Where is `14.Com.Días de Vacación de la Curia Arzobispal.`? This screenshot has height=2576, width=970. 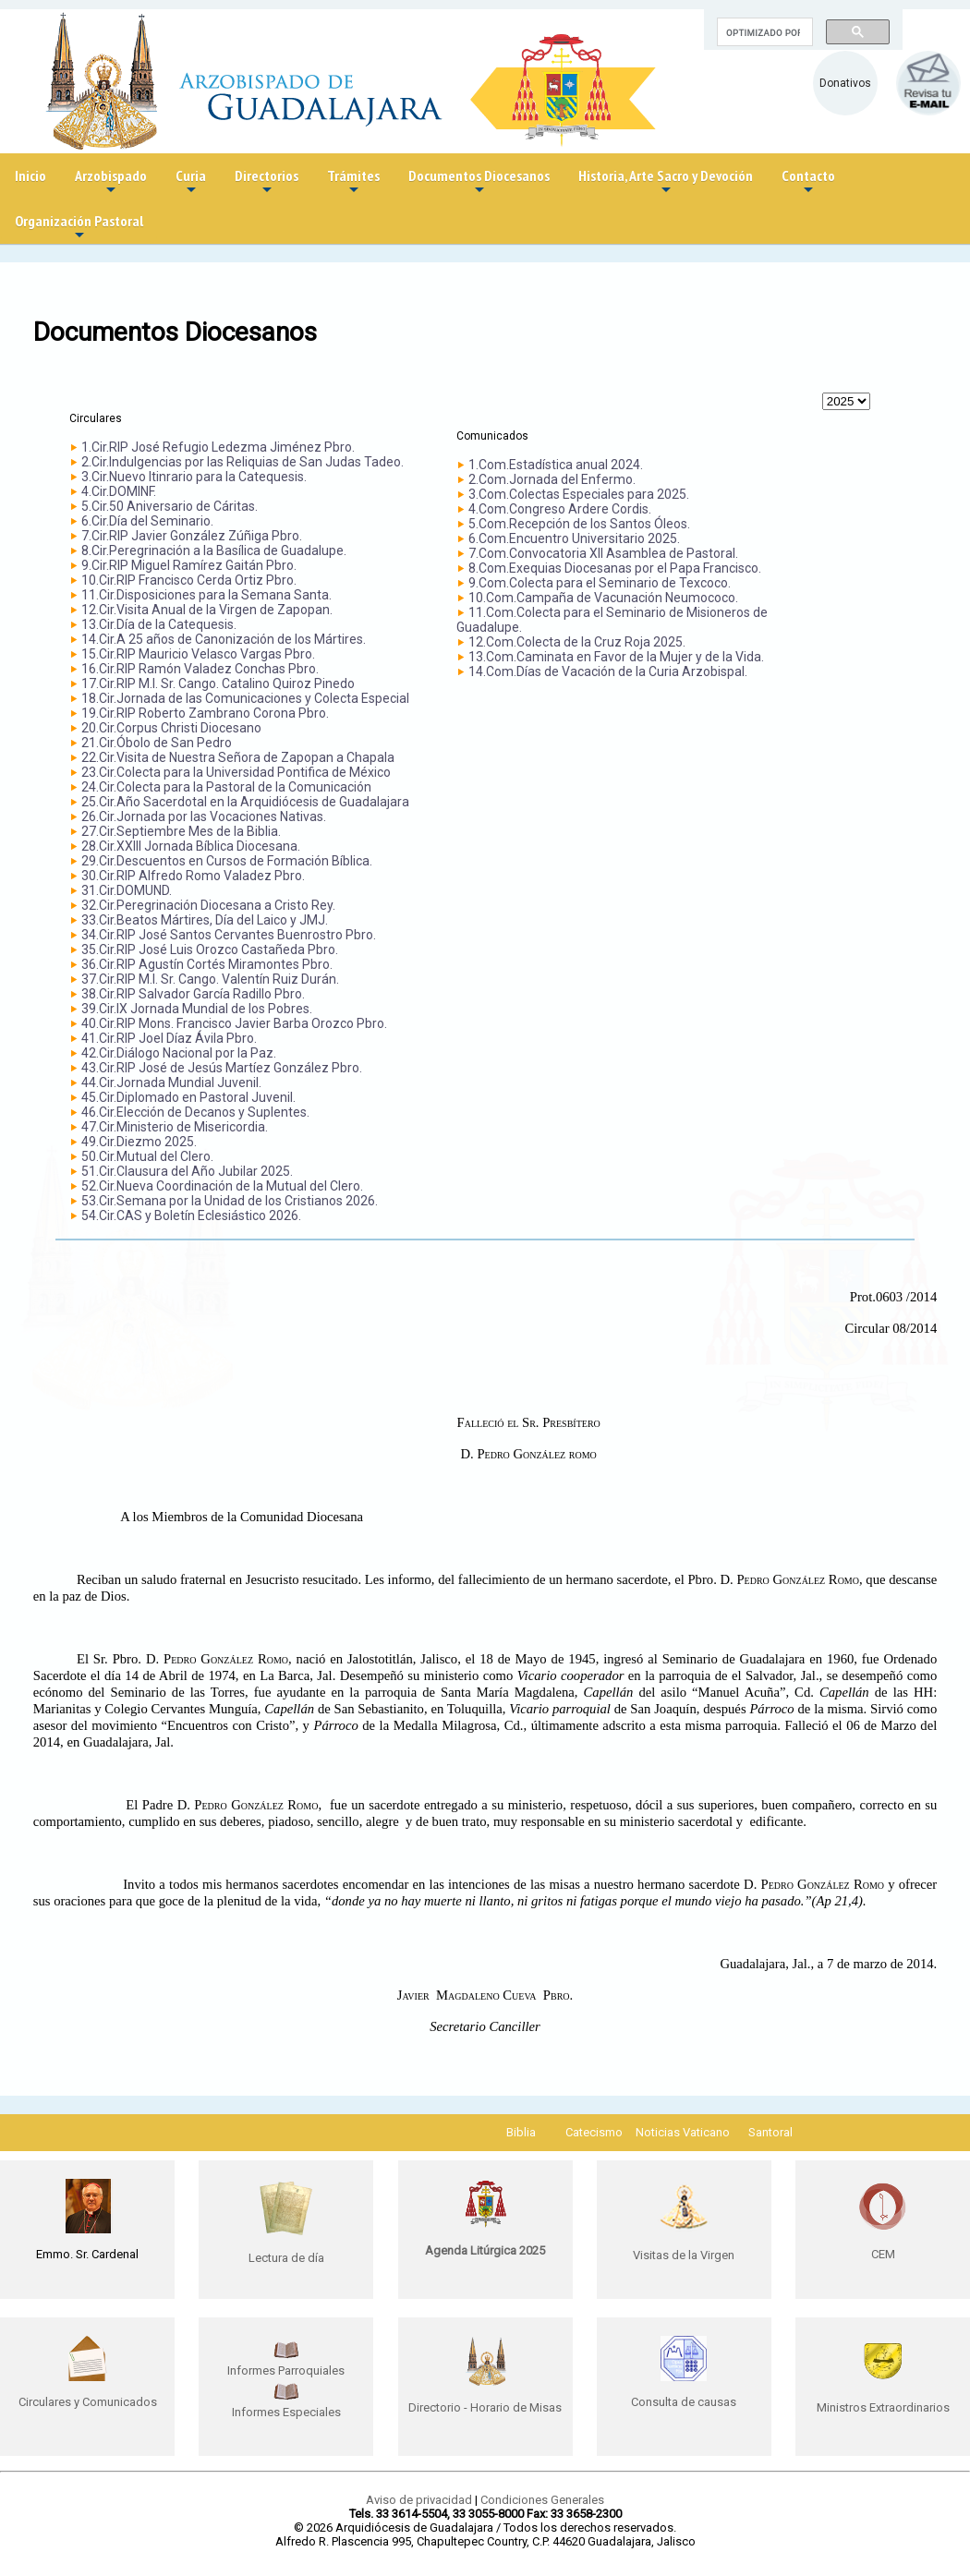
14.Com.Días de Vacación de la Curia Arzobispal. is located at coordinates (607, 671).